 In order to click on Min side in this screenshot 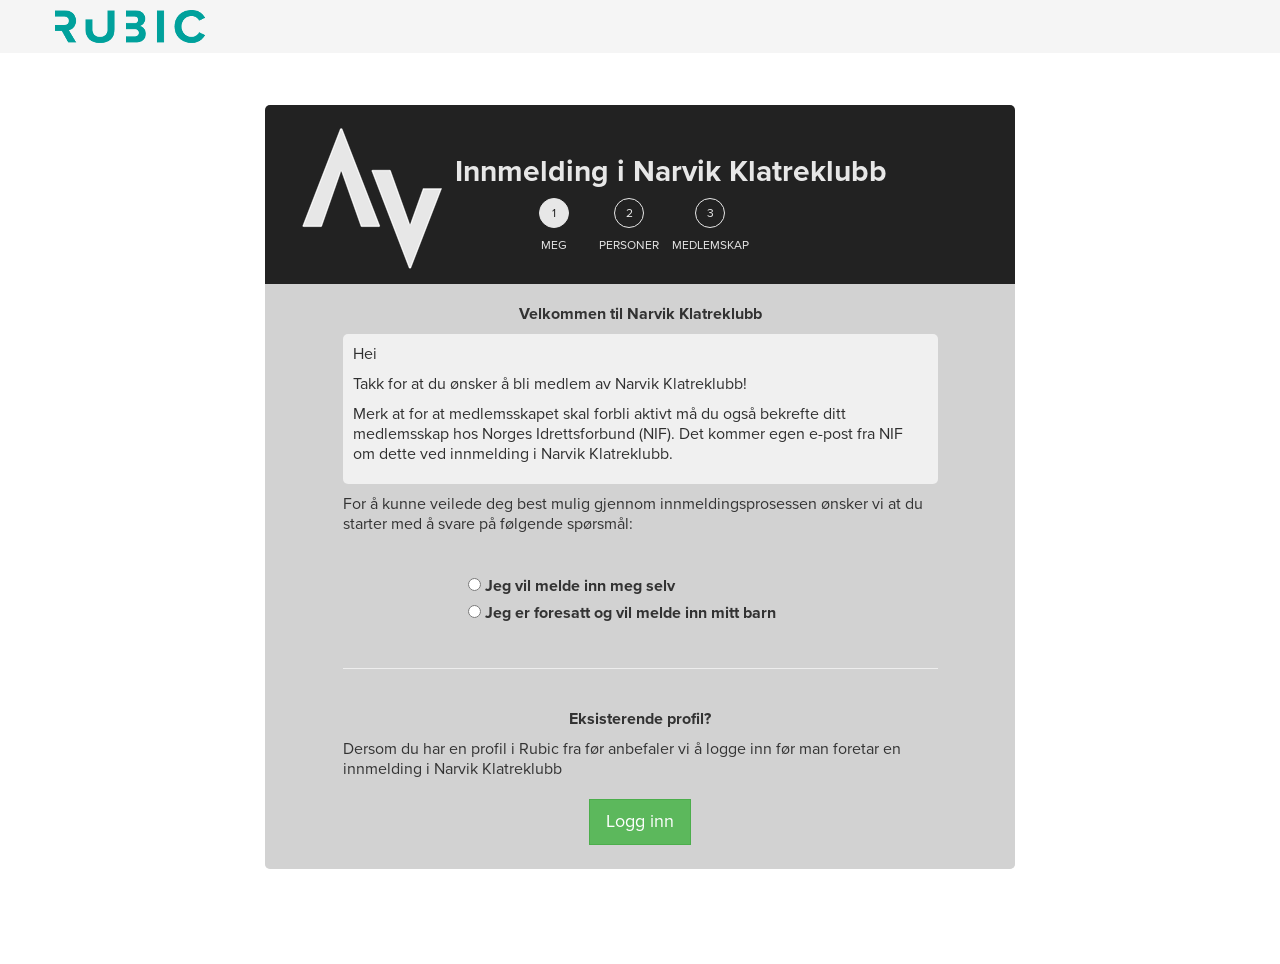, I will do `click(130, 26)`.